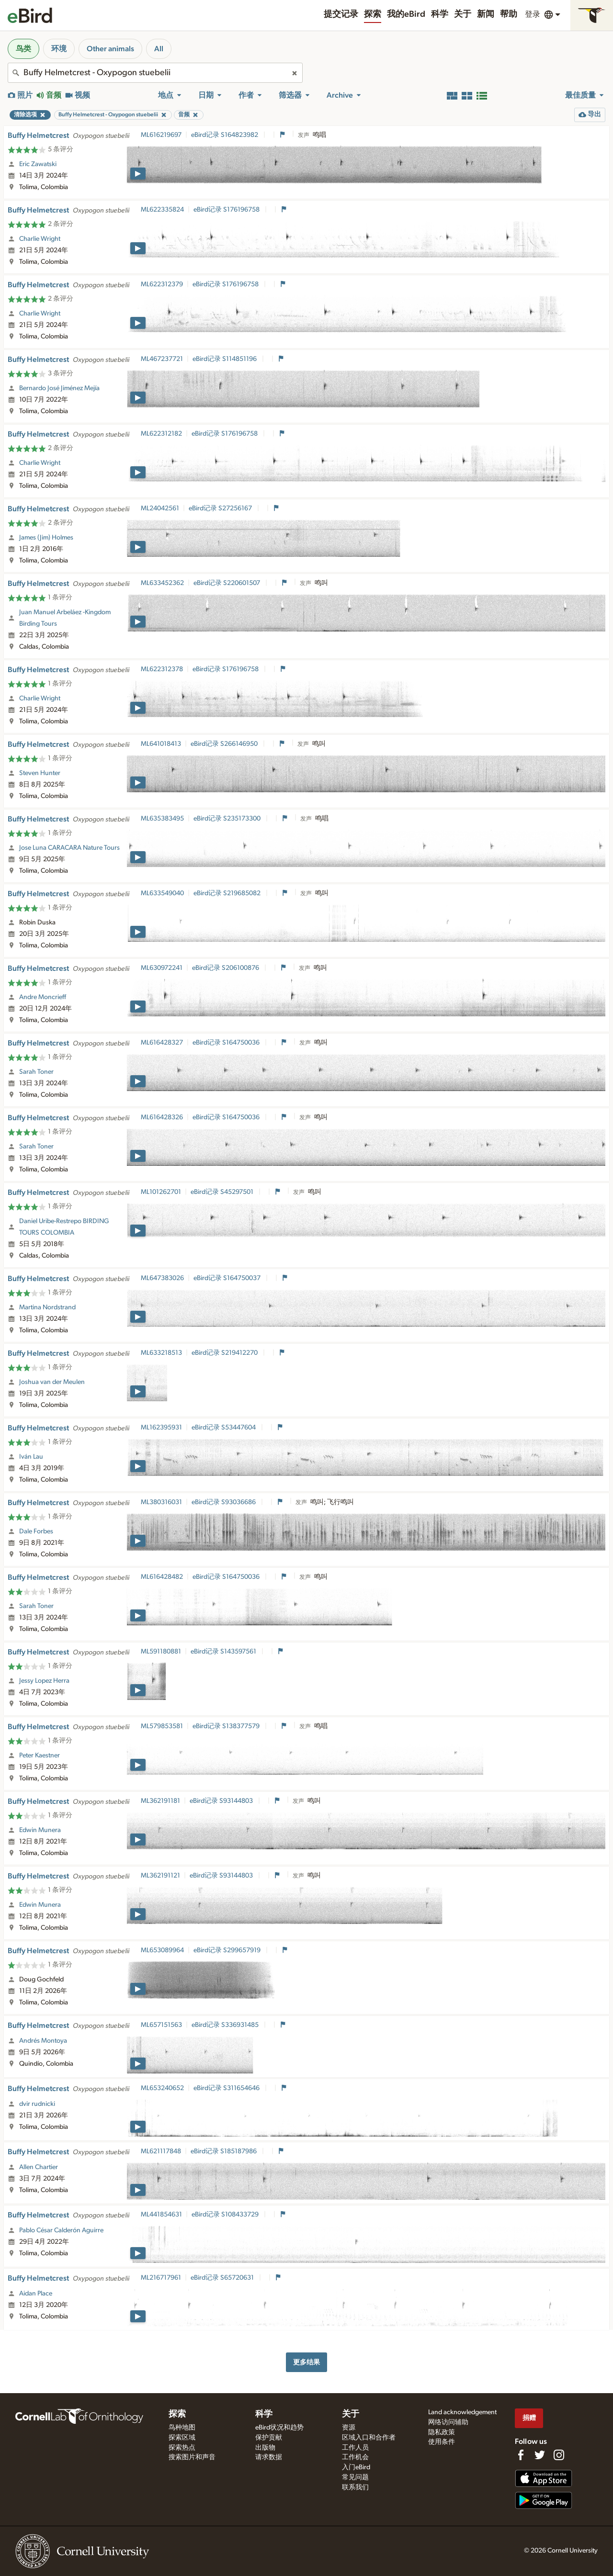 The image size is (613, 2576). Describe the element at coordinates (162, 2088) in the screenshot. I see `ML653240652` at that location.